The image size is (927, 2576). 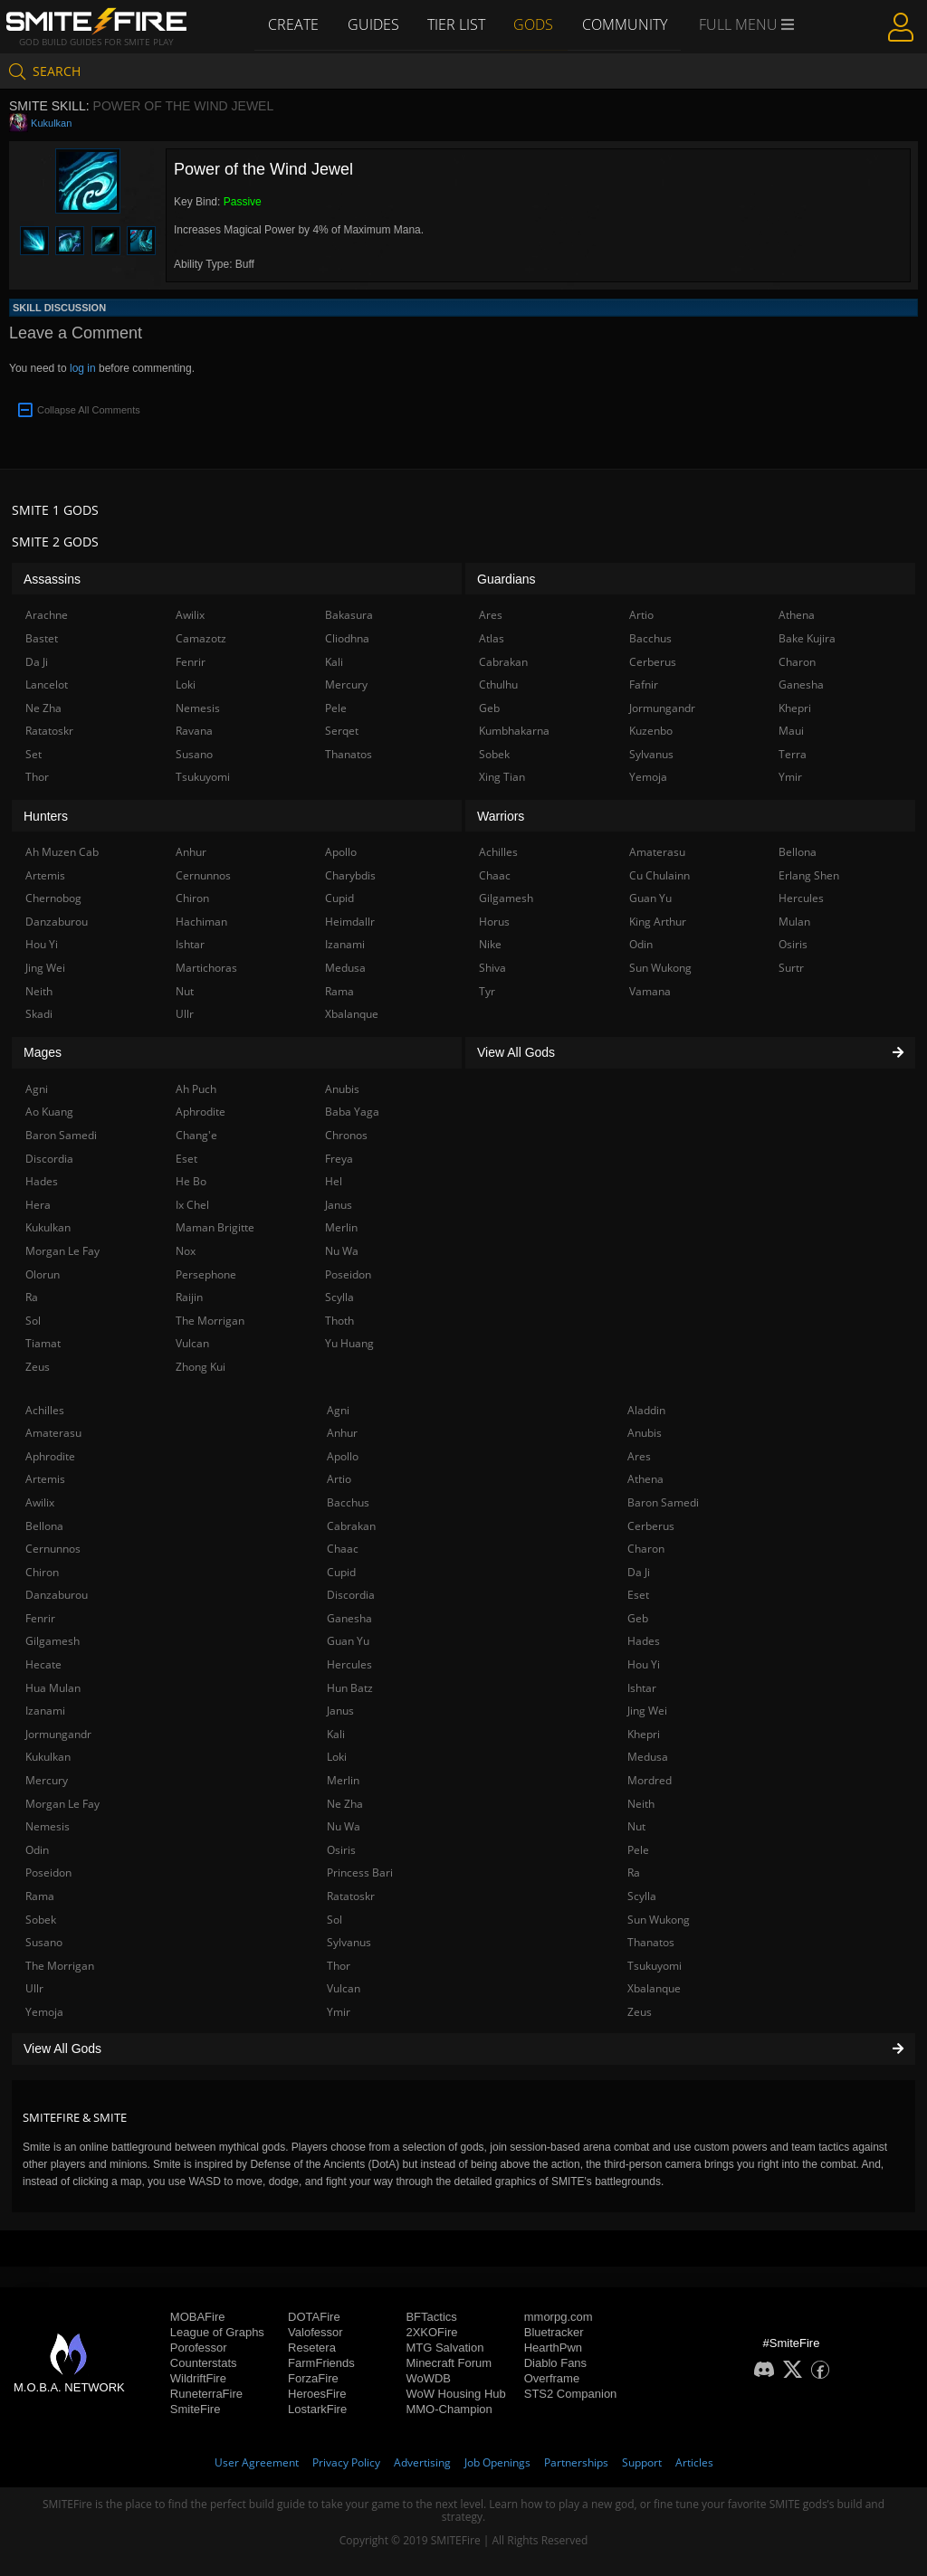 What do you see at coordinates (186, 1251) in the screenshot?
I see `Nox` at bounding box center [186, 1251].